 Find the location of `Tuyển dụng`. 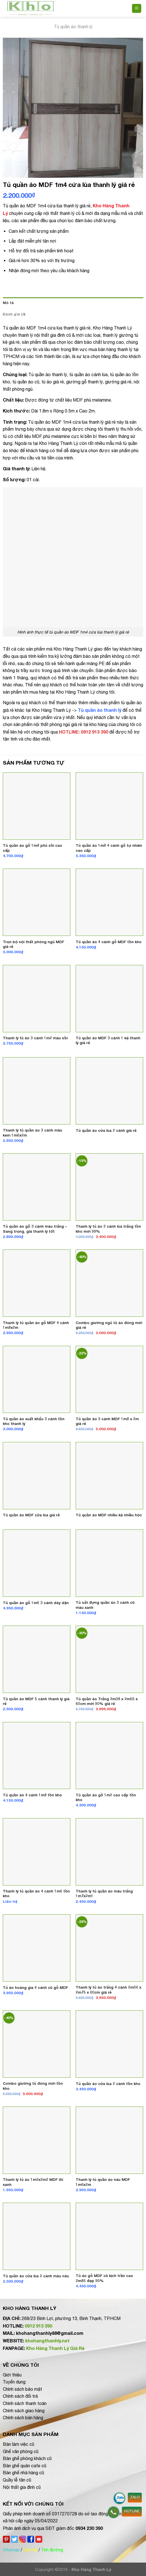

Tuyển dụng is located at coordinates (14, 2381).